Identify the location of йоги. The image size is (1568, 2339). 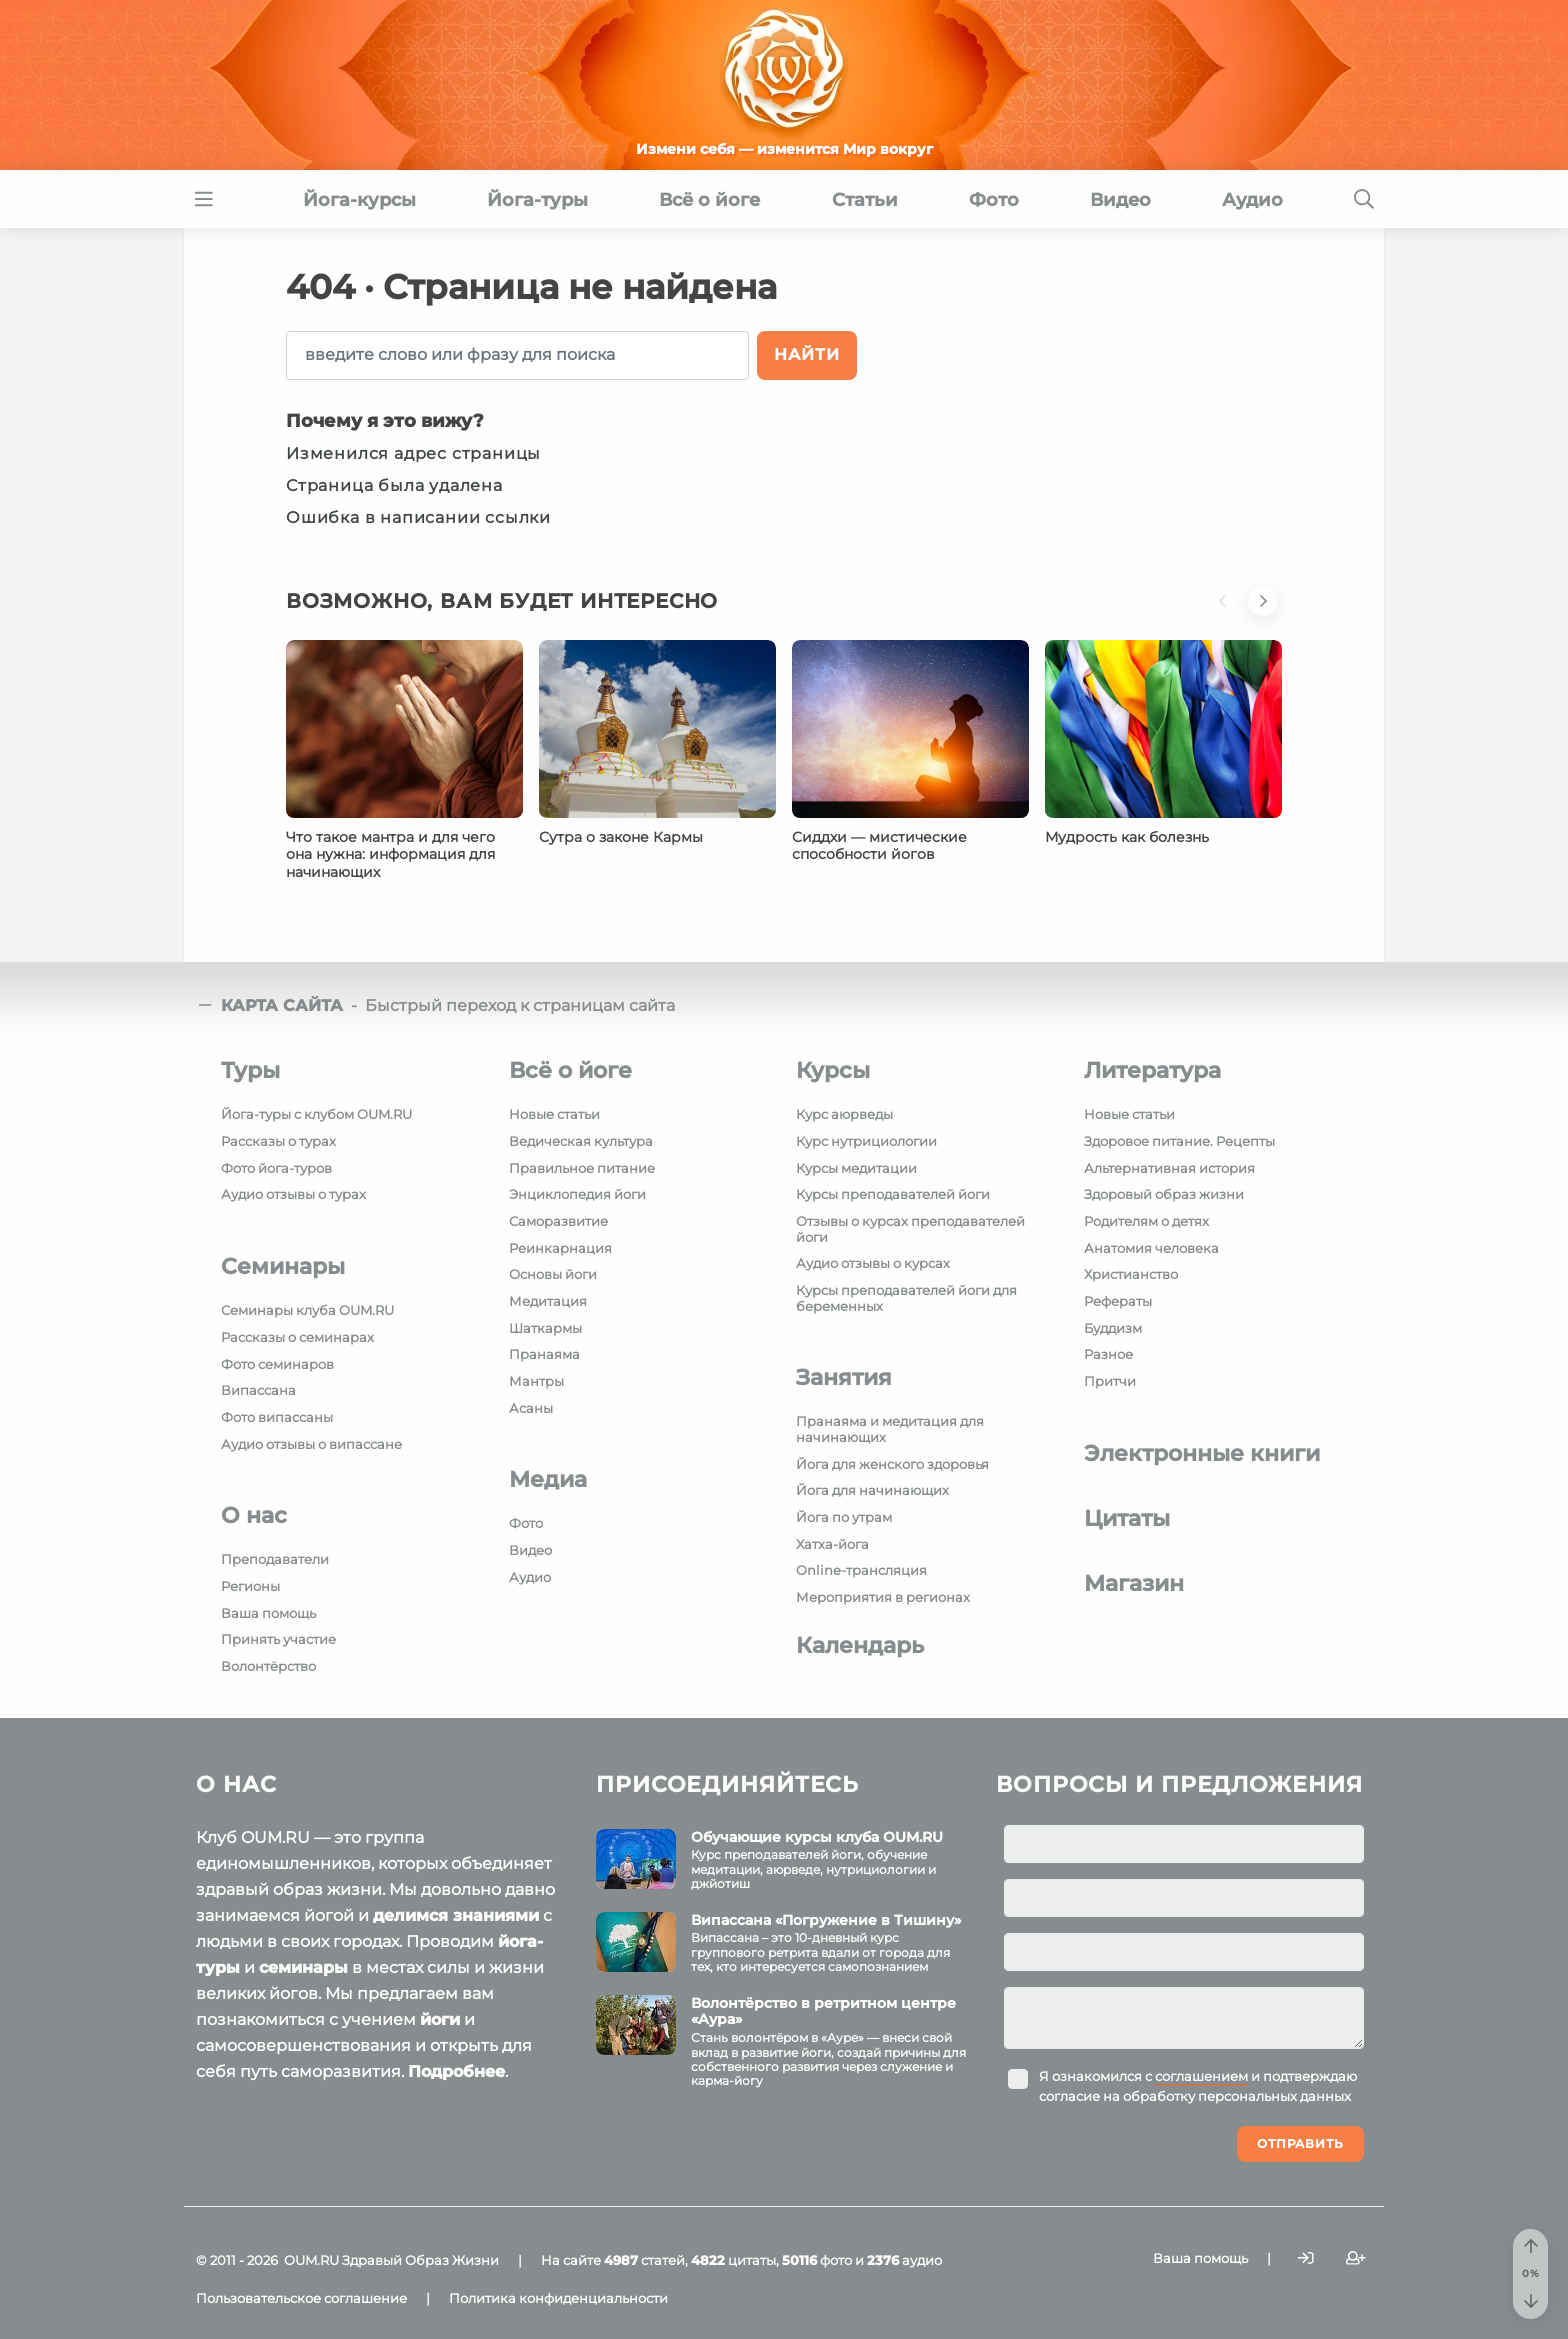
(440, 2019).